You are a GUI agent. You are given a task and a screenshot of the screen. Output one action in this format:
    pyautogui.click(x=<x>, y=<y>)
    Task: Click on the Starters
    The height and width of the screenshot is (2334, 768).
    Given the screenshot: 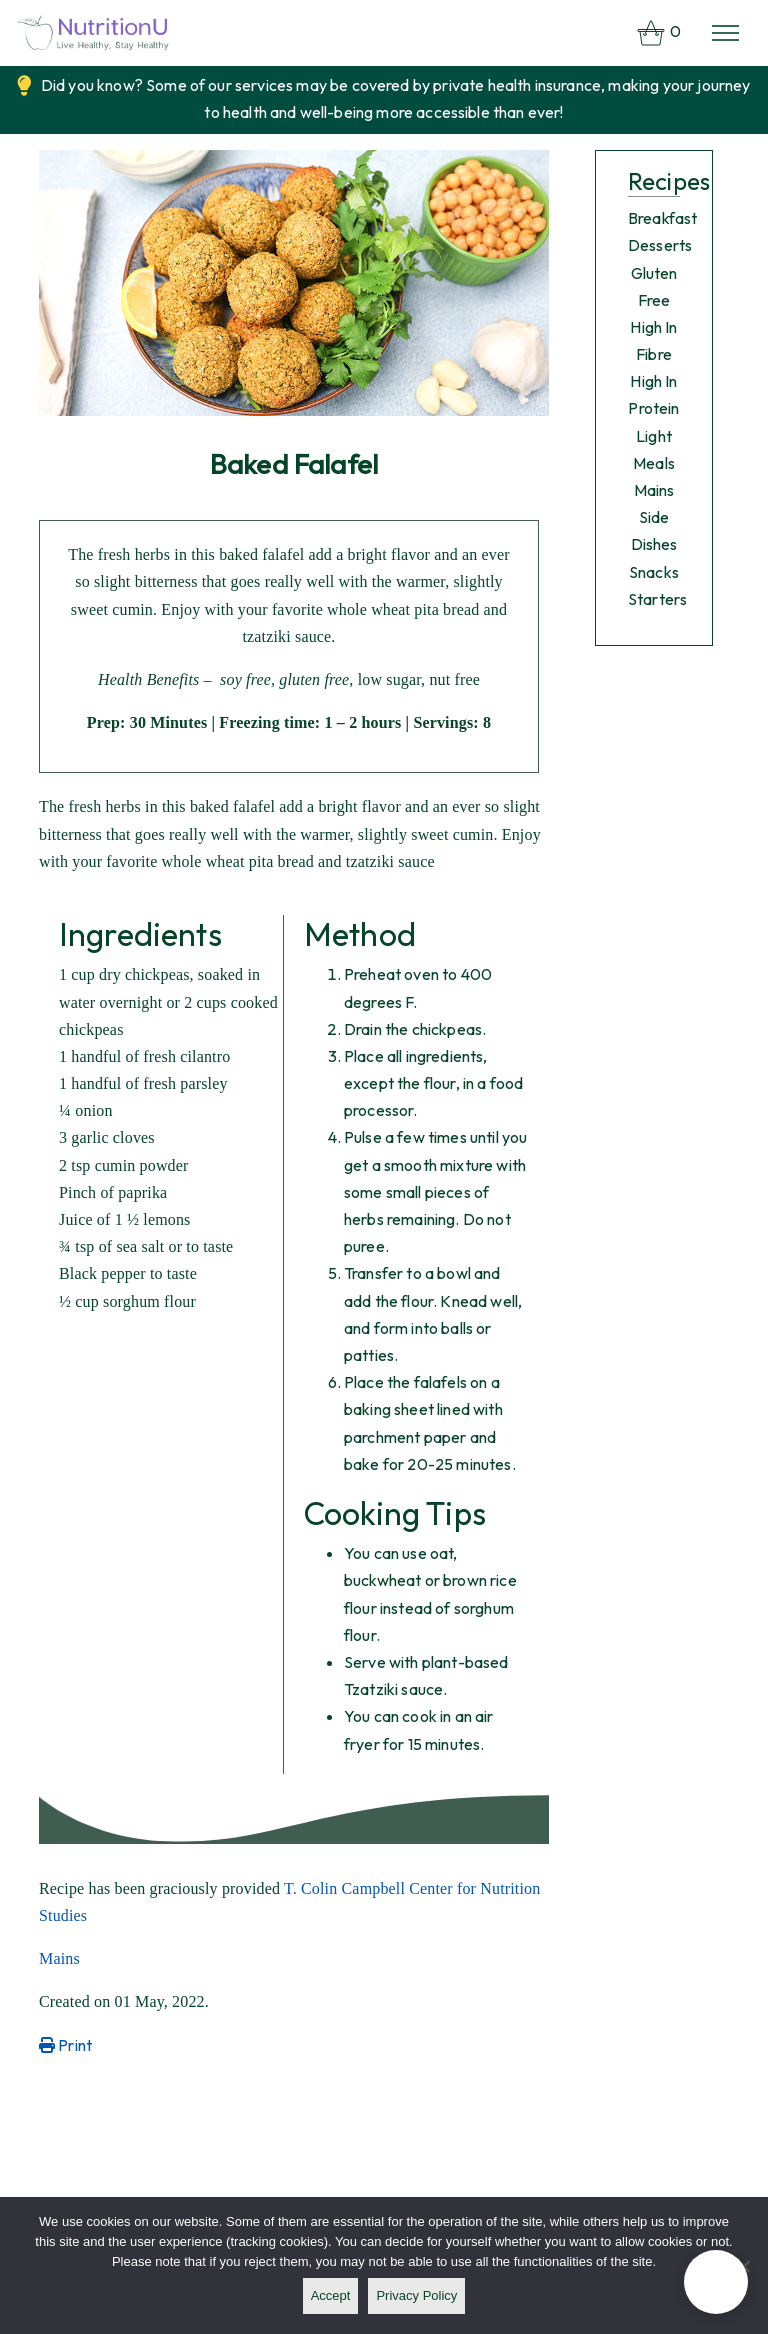 What is the action you would take?
    pyautogui.click(x=657, y=599)
    